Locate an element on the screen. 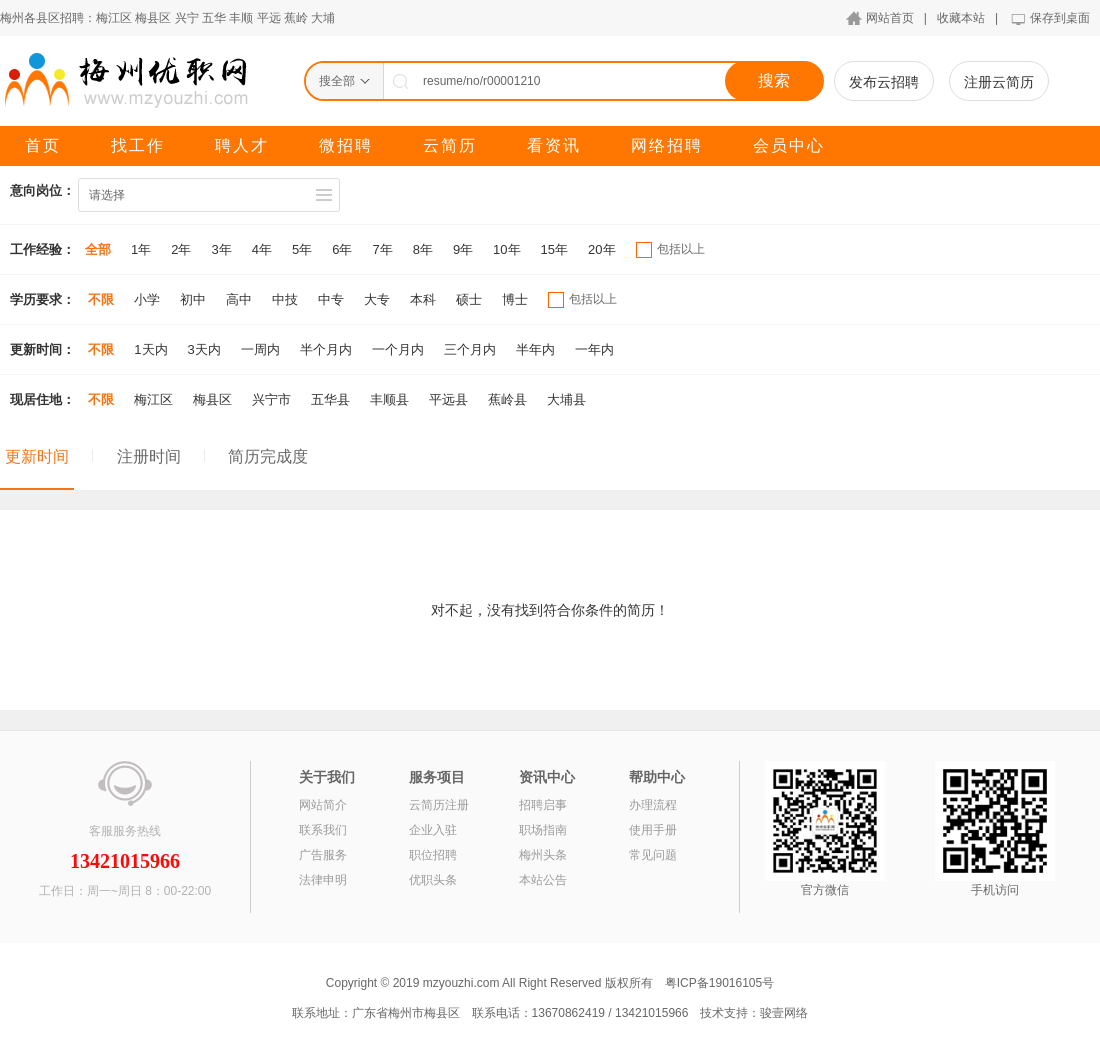 The image size is (1100, 1043). 搜索 is located at coordinates (774, 80).